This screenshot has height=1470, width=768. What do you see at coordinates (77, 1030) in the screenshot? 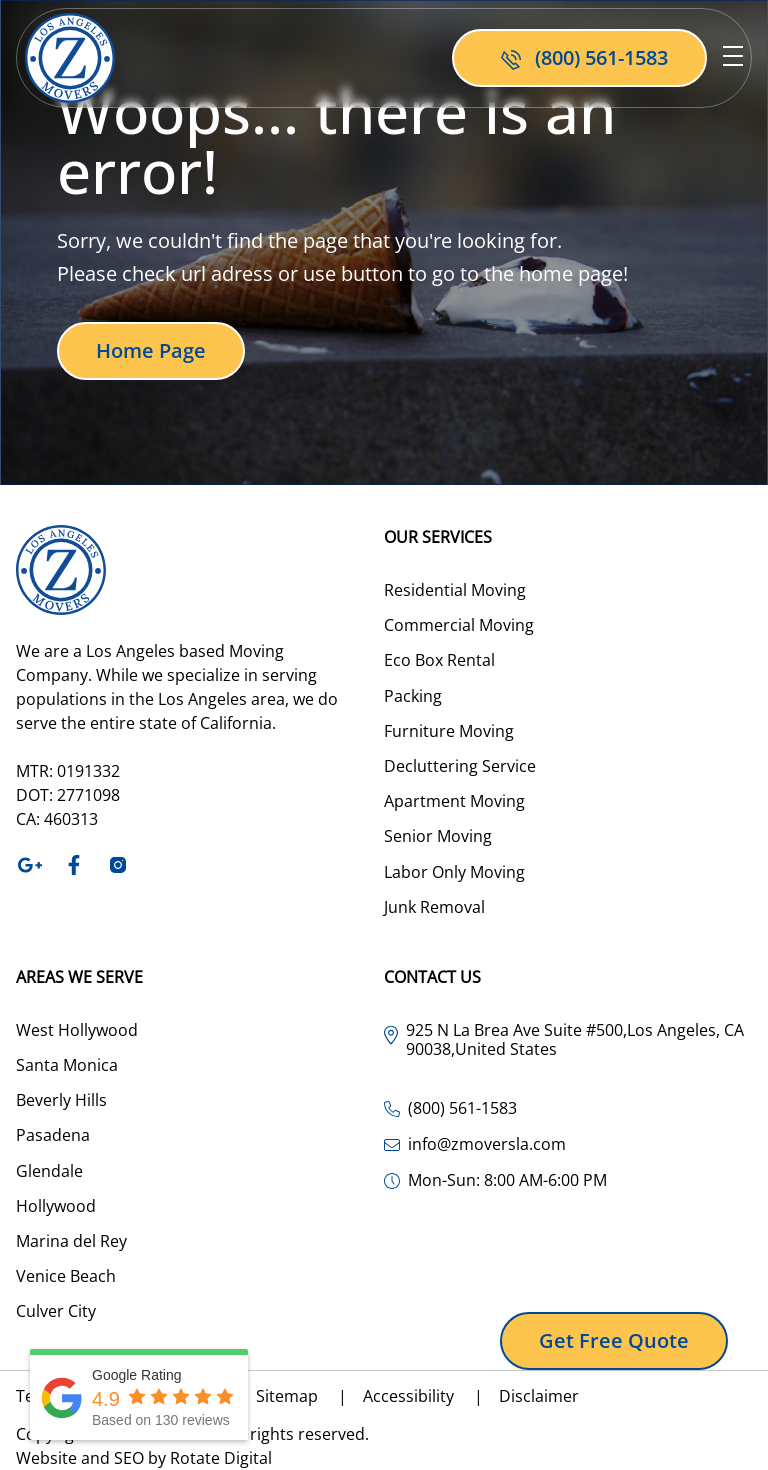
I see `West Hollywood` at bounding box center [77, 1030].